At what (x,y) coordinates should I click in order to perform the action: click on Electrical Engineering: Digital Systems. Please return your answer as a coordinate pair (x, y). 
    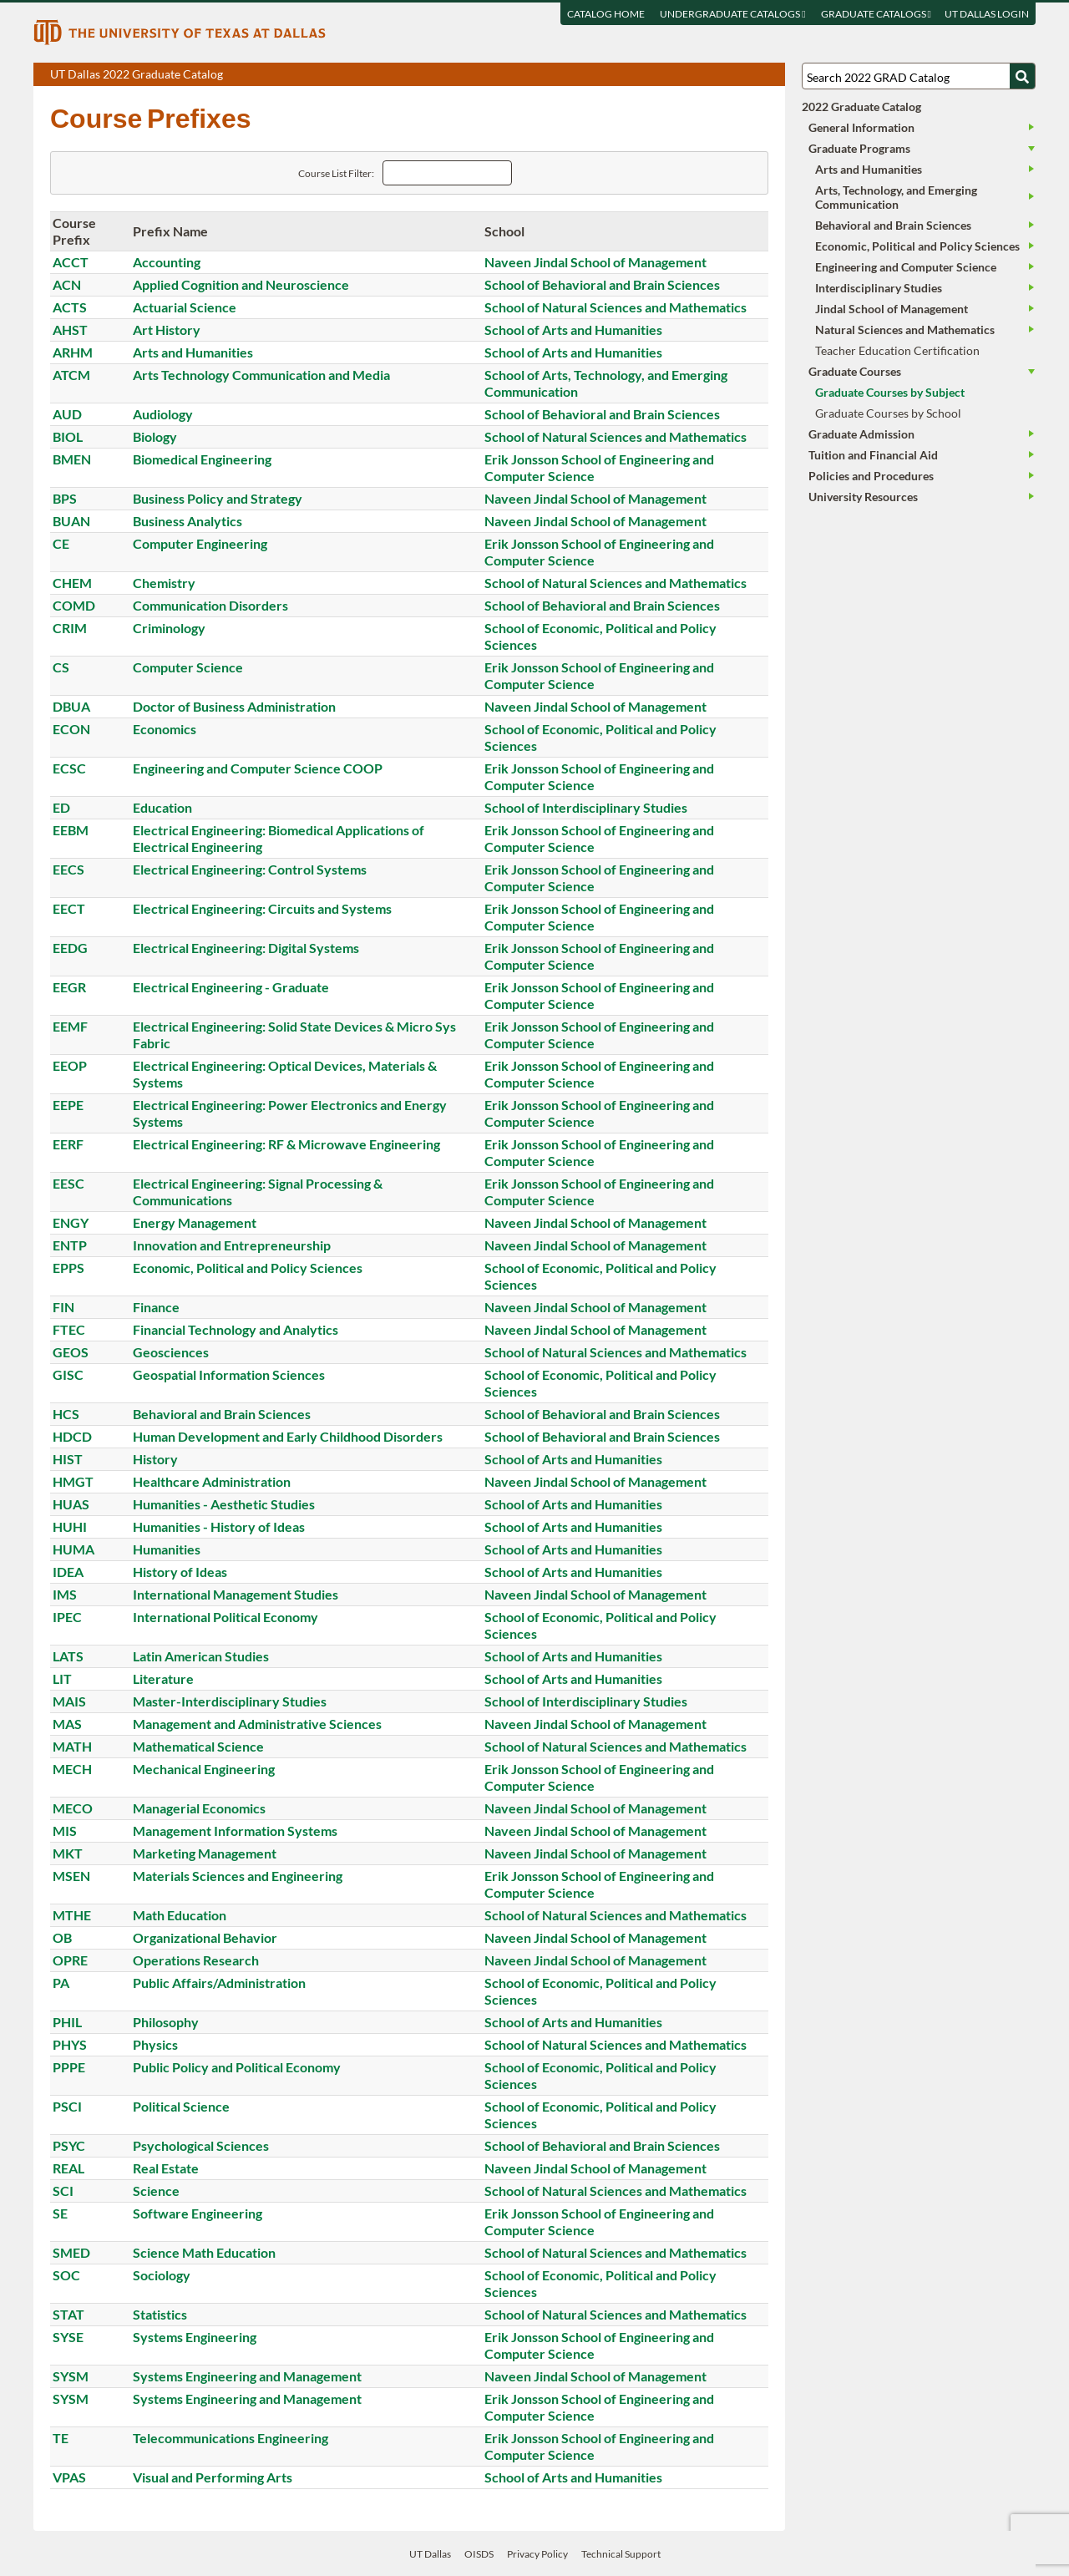
    Looking at the image, I should click on (246, 948).